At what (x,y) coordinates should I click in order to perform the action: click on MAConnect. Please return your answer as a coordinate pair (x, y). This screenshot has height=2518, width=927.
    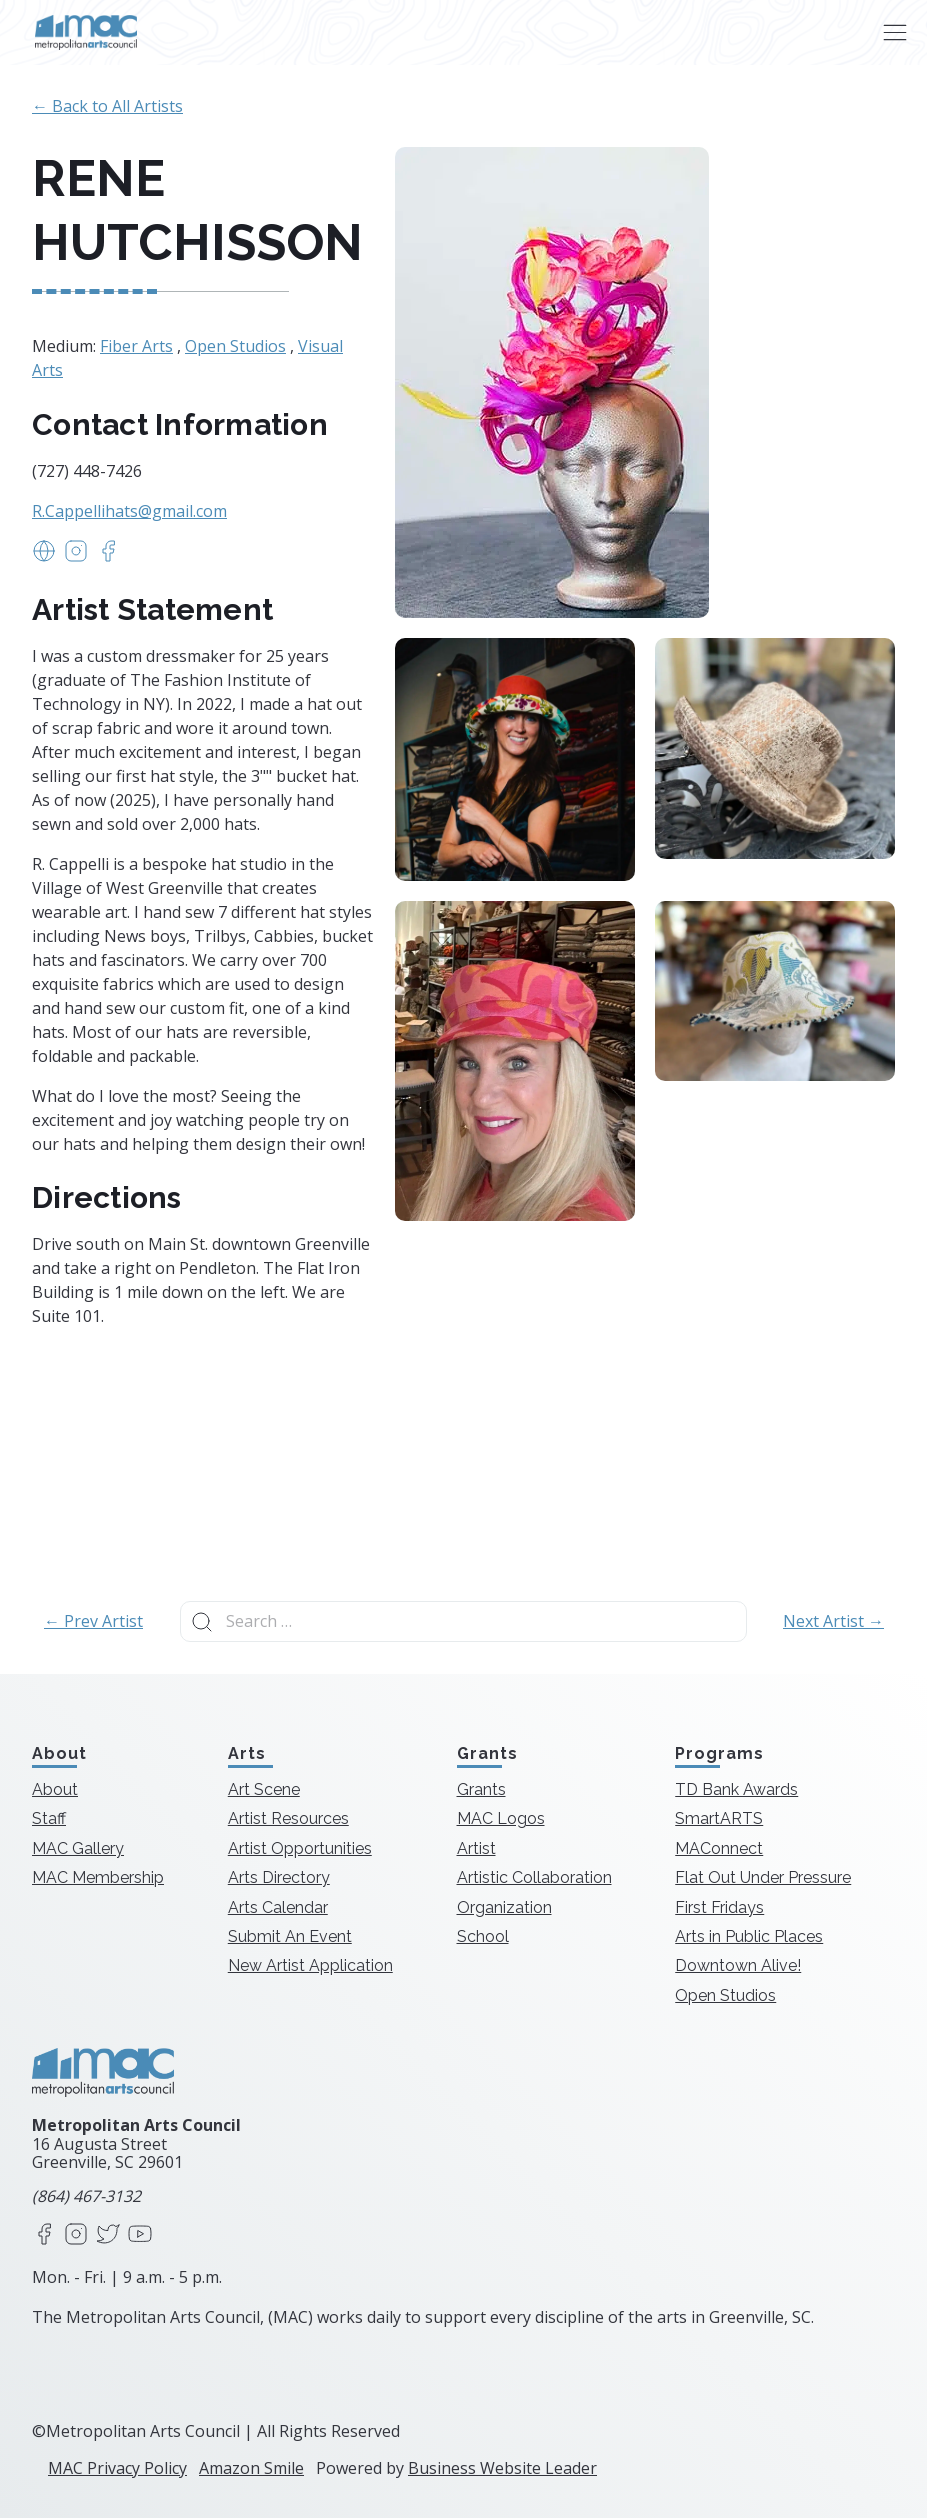
    Looking at the image, I should click on (719, 1848).